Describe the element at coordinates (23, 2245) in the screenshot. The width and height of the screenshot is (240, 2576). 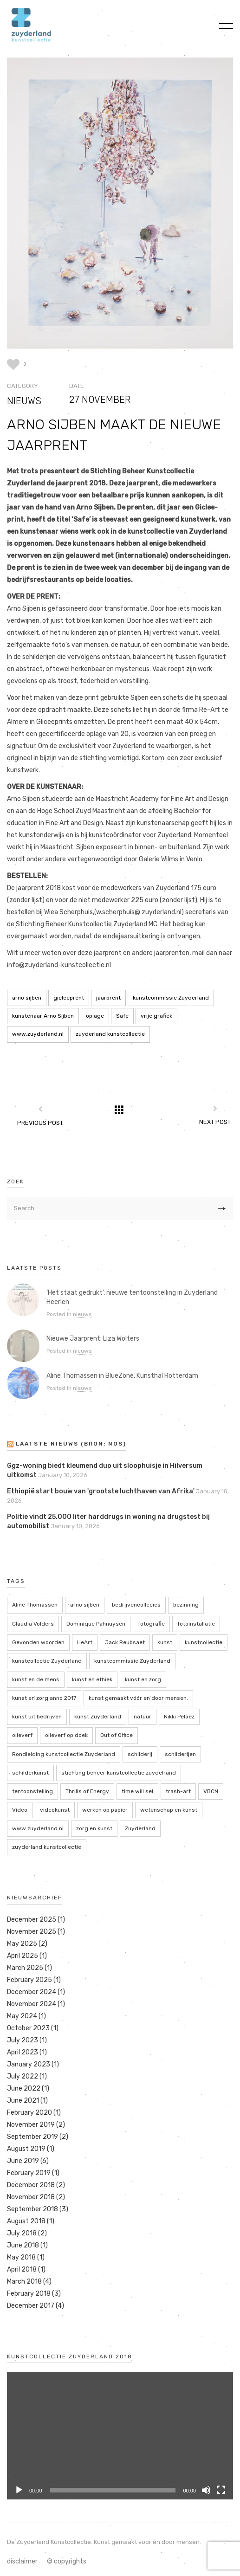
I see `June 2018` at that location.